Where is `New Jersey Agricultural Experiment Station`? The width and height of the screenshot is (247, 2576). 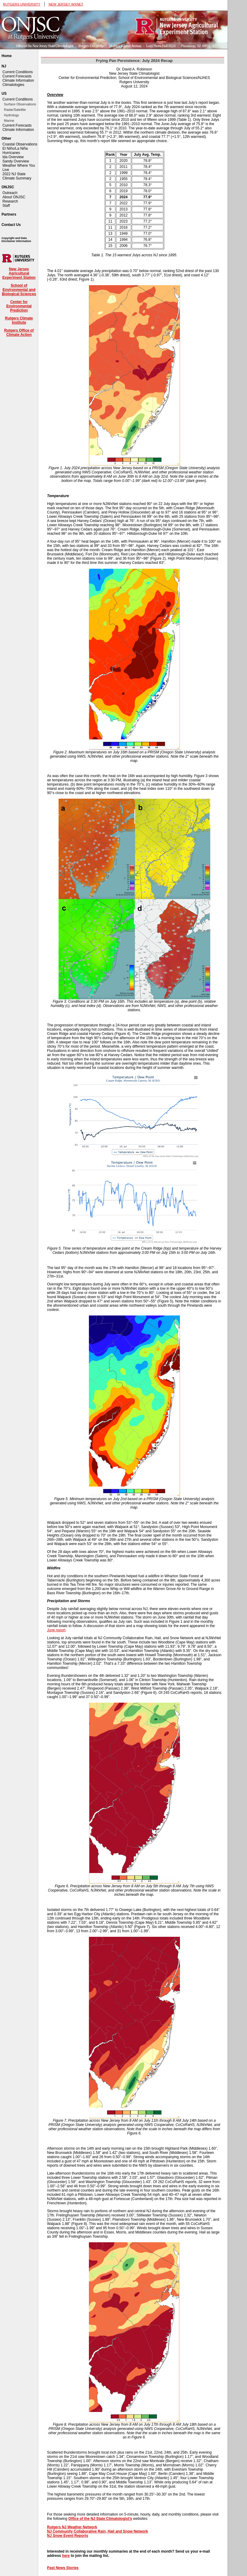 New Jersey Agricultural Experiment Station is located at coordinates (19, 273).